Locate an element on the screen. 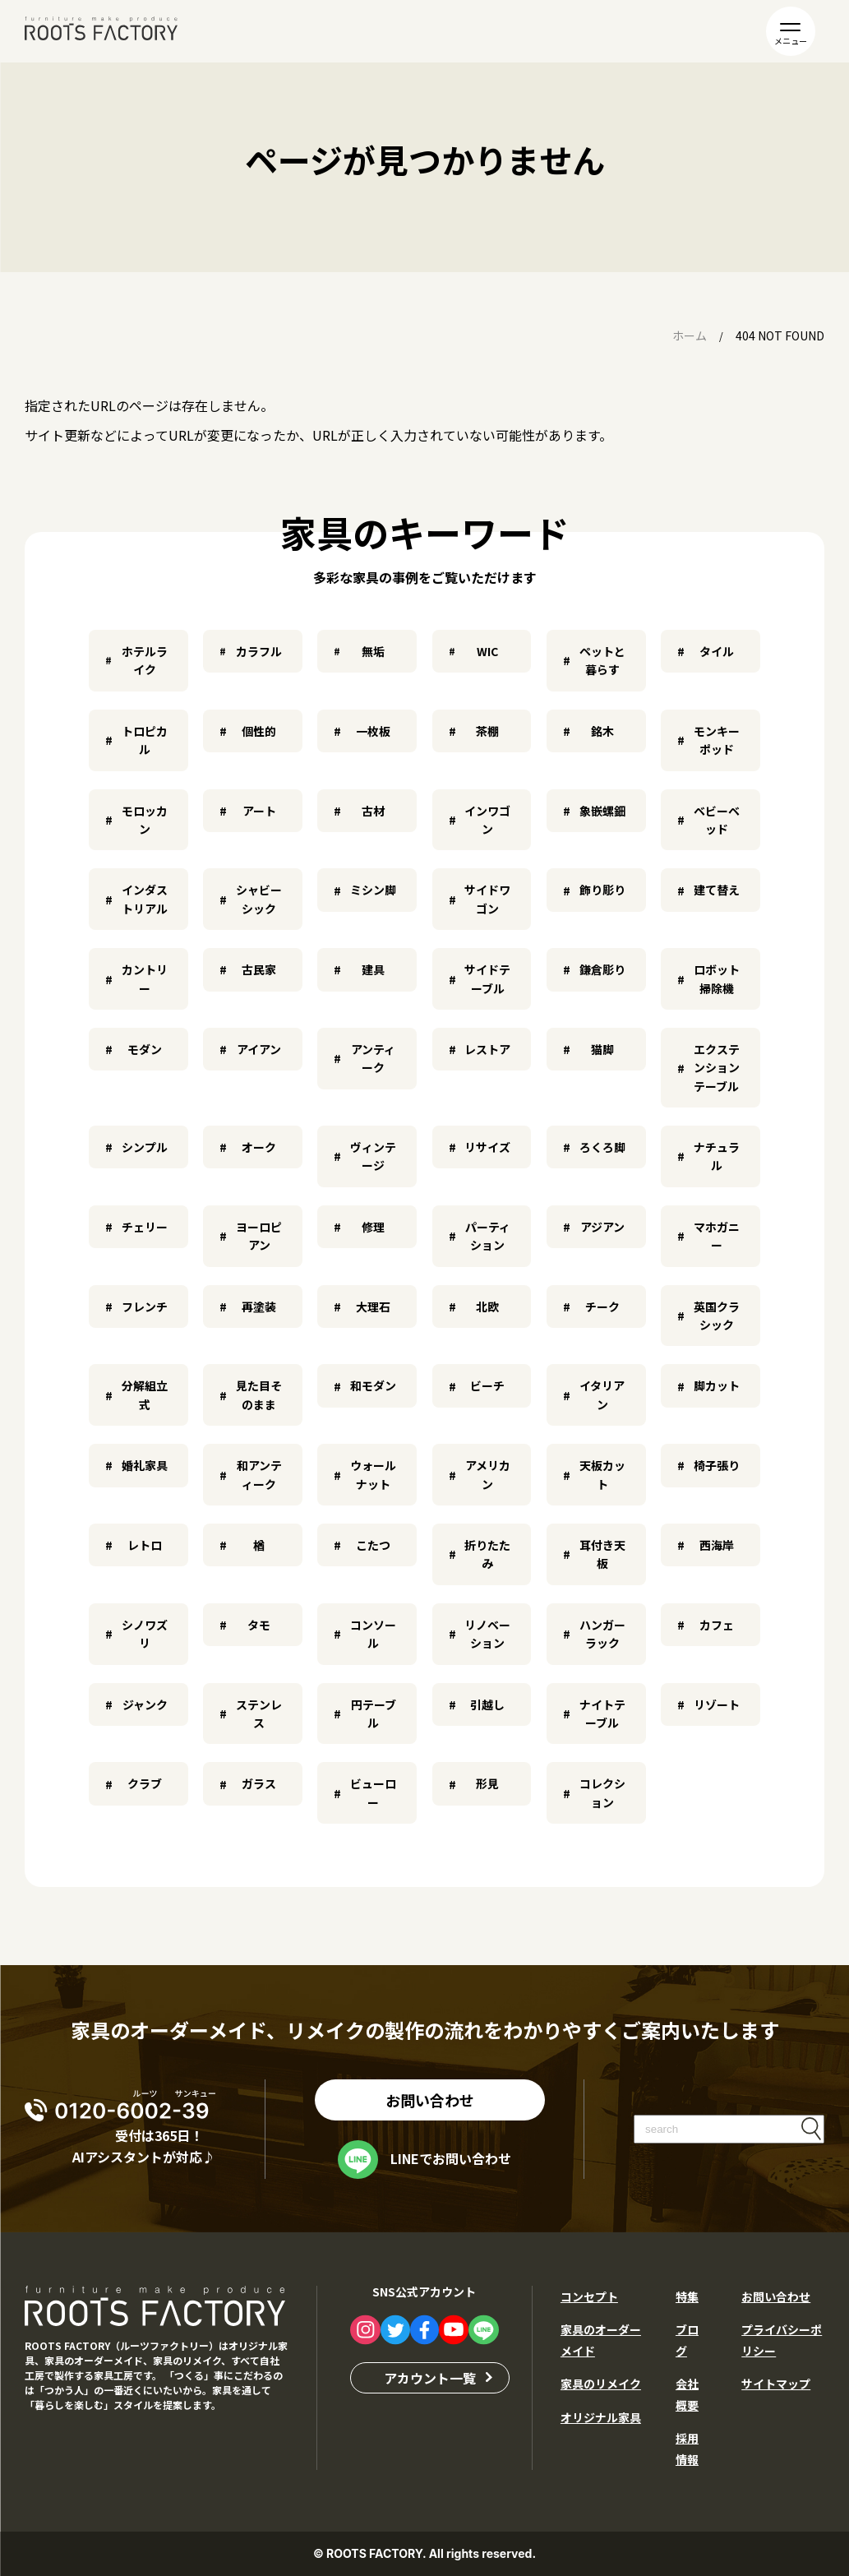 The height and width of the screenshot is (2576, 849). トロピカル is located at coordinates (145, 740).